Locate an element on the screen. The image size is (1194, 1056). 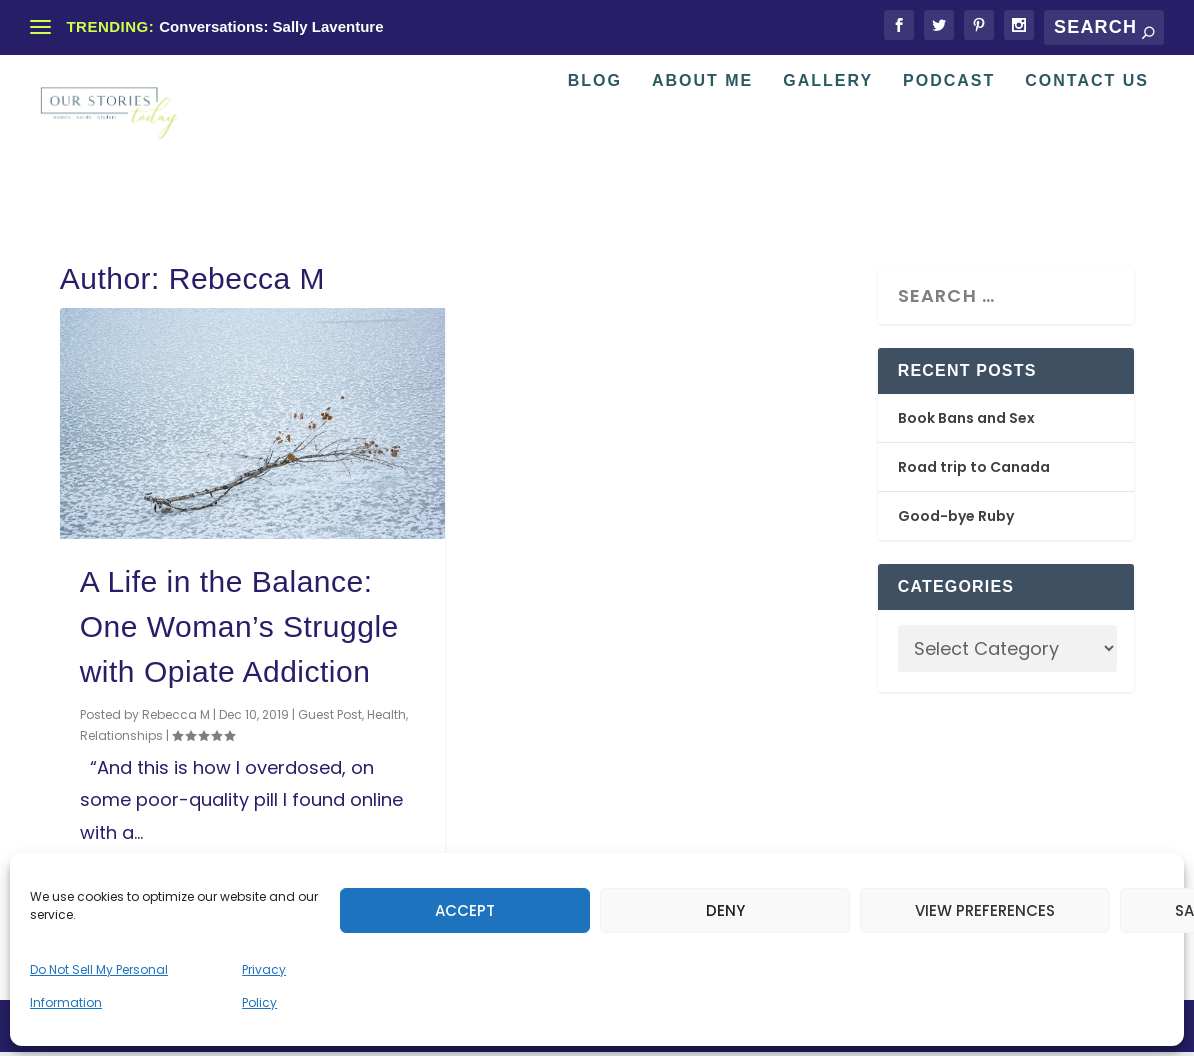
View preferences is located at coordinates (985, 910).